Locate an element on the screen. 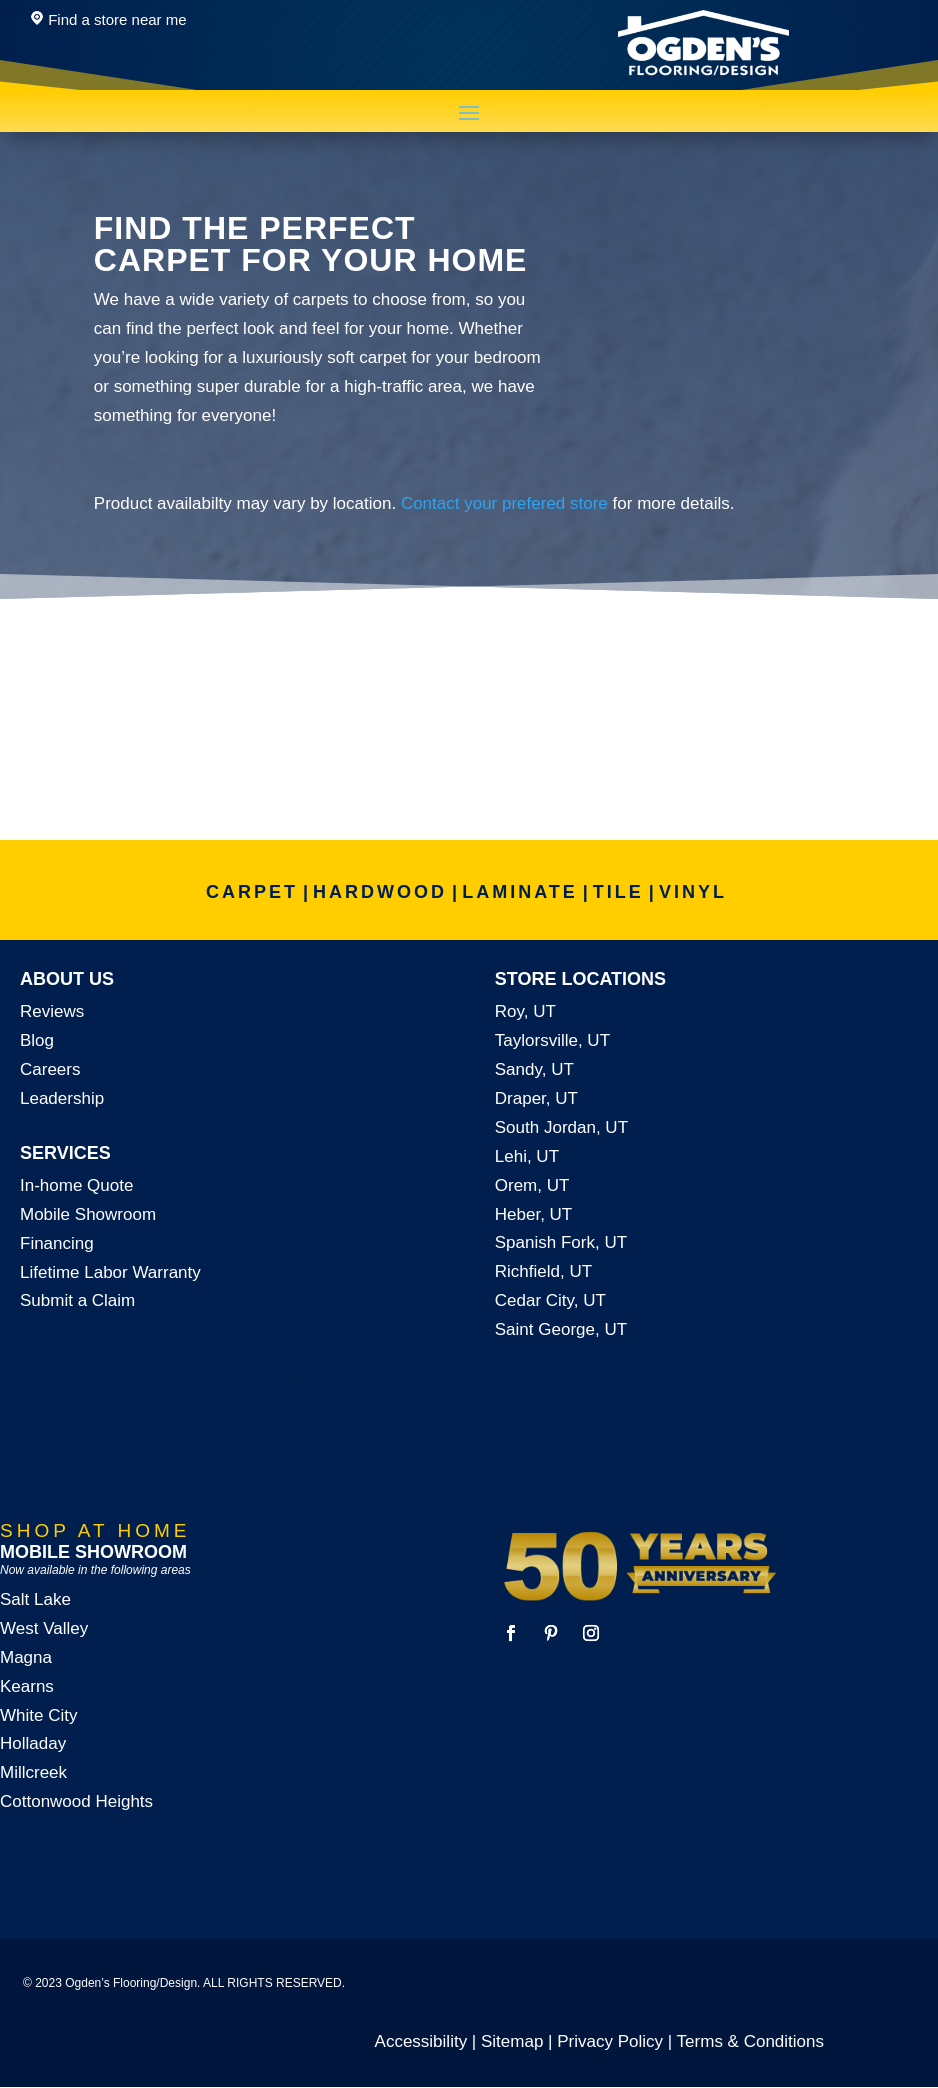 The height and width of the screenshot is (2088, 938). VINYL is located at coordinates (693, 892).